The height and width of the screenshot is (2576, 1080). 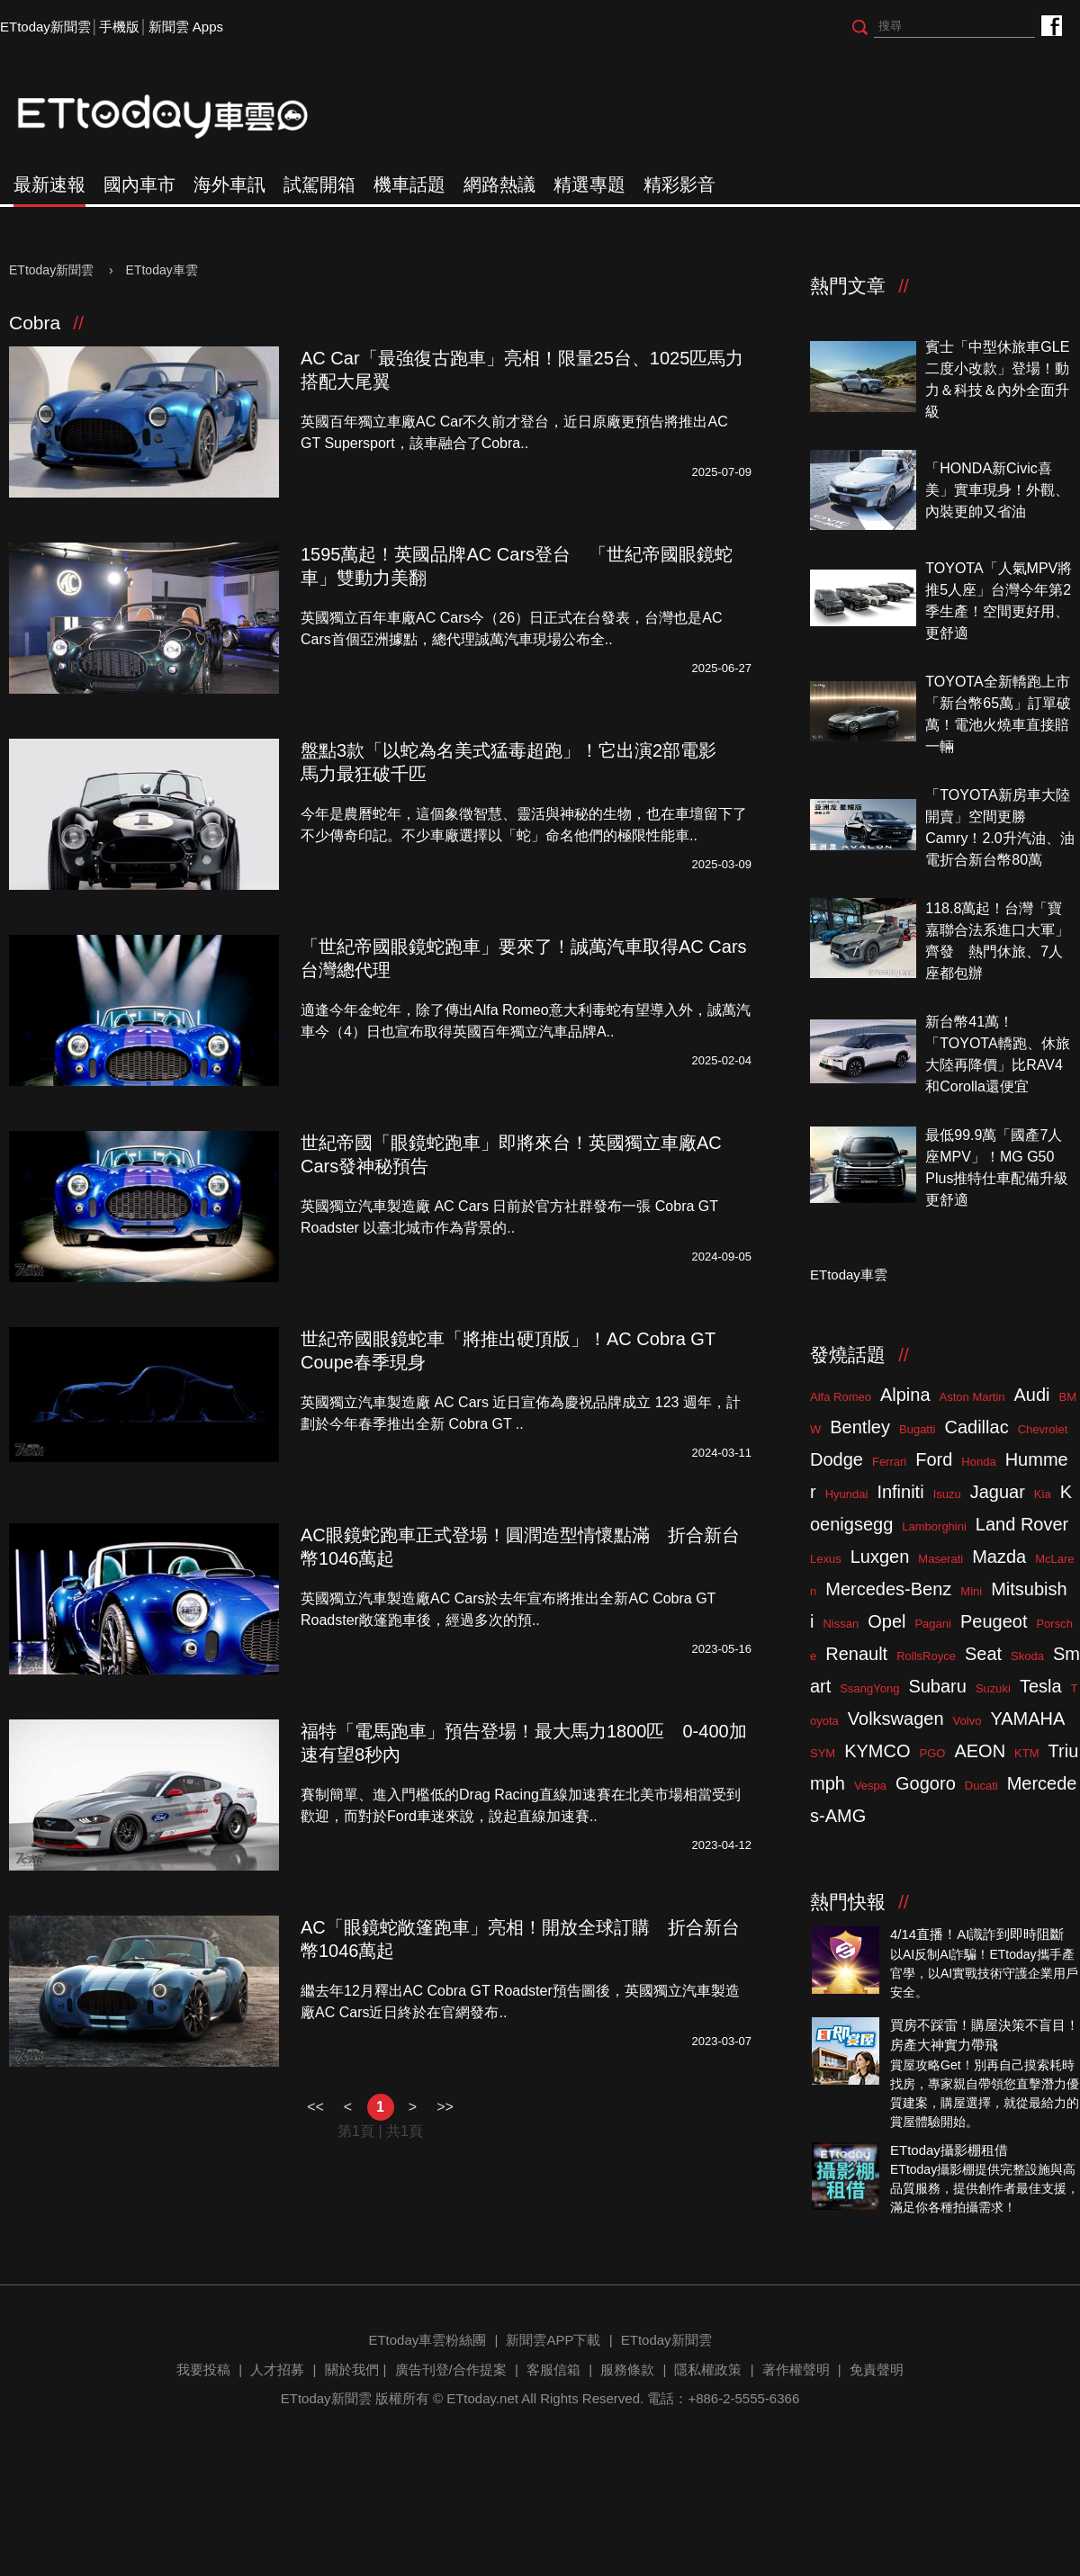 I want to click on ETtoday.net, so click(x=482, y=2398).